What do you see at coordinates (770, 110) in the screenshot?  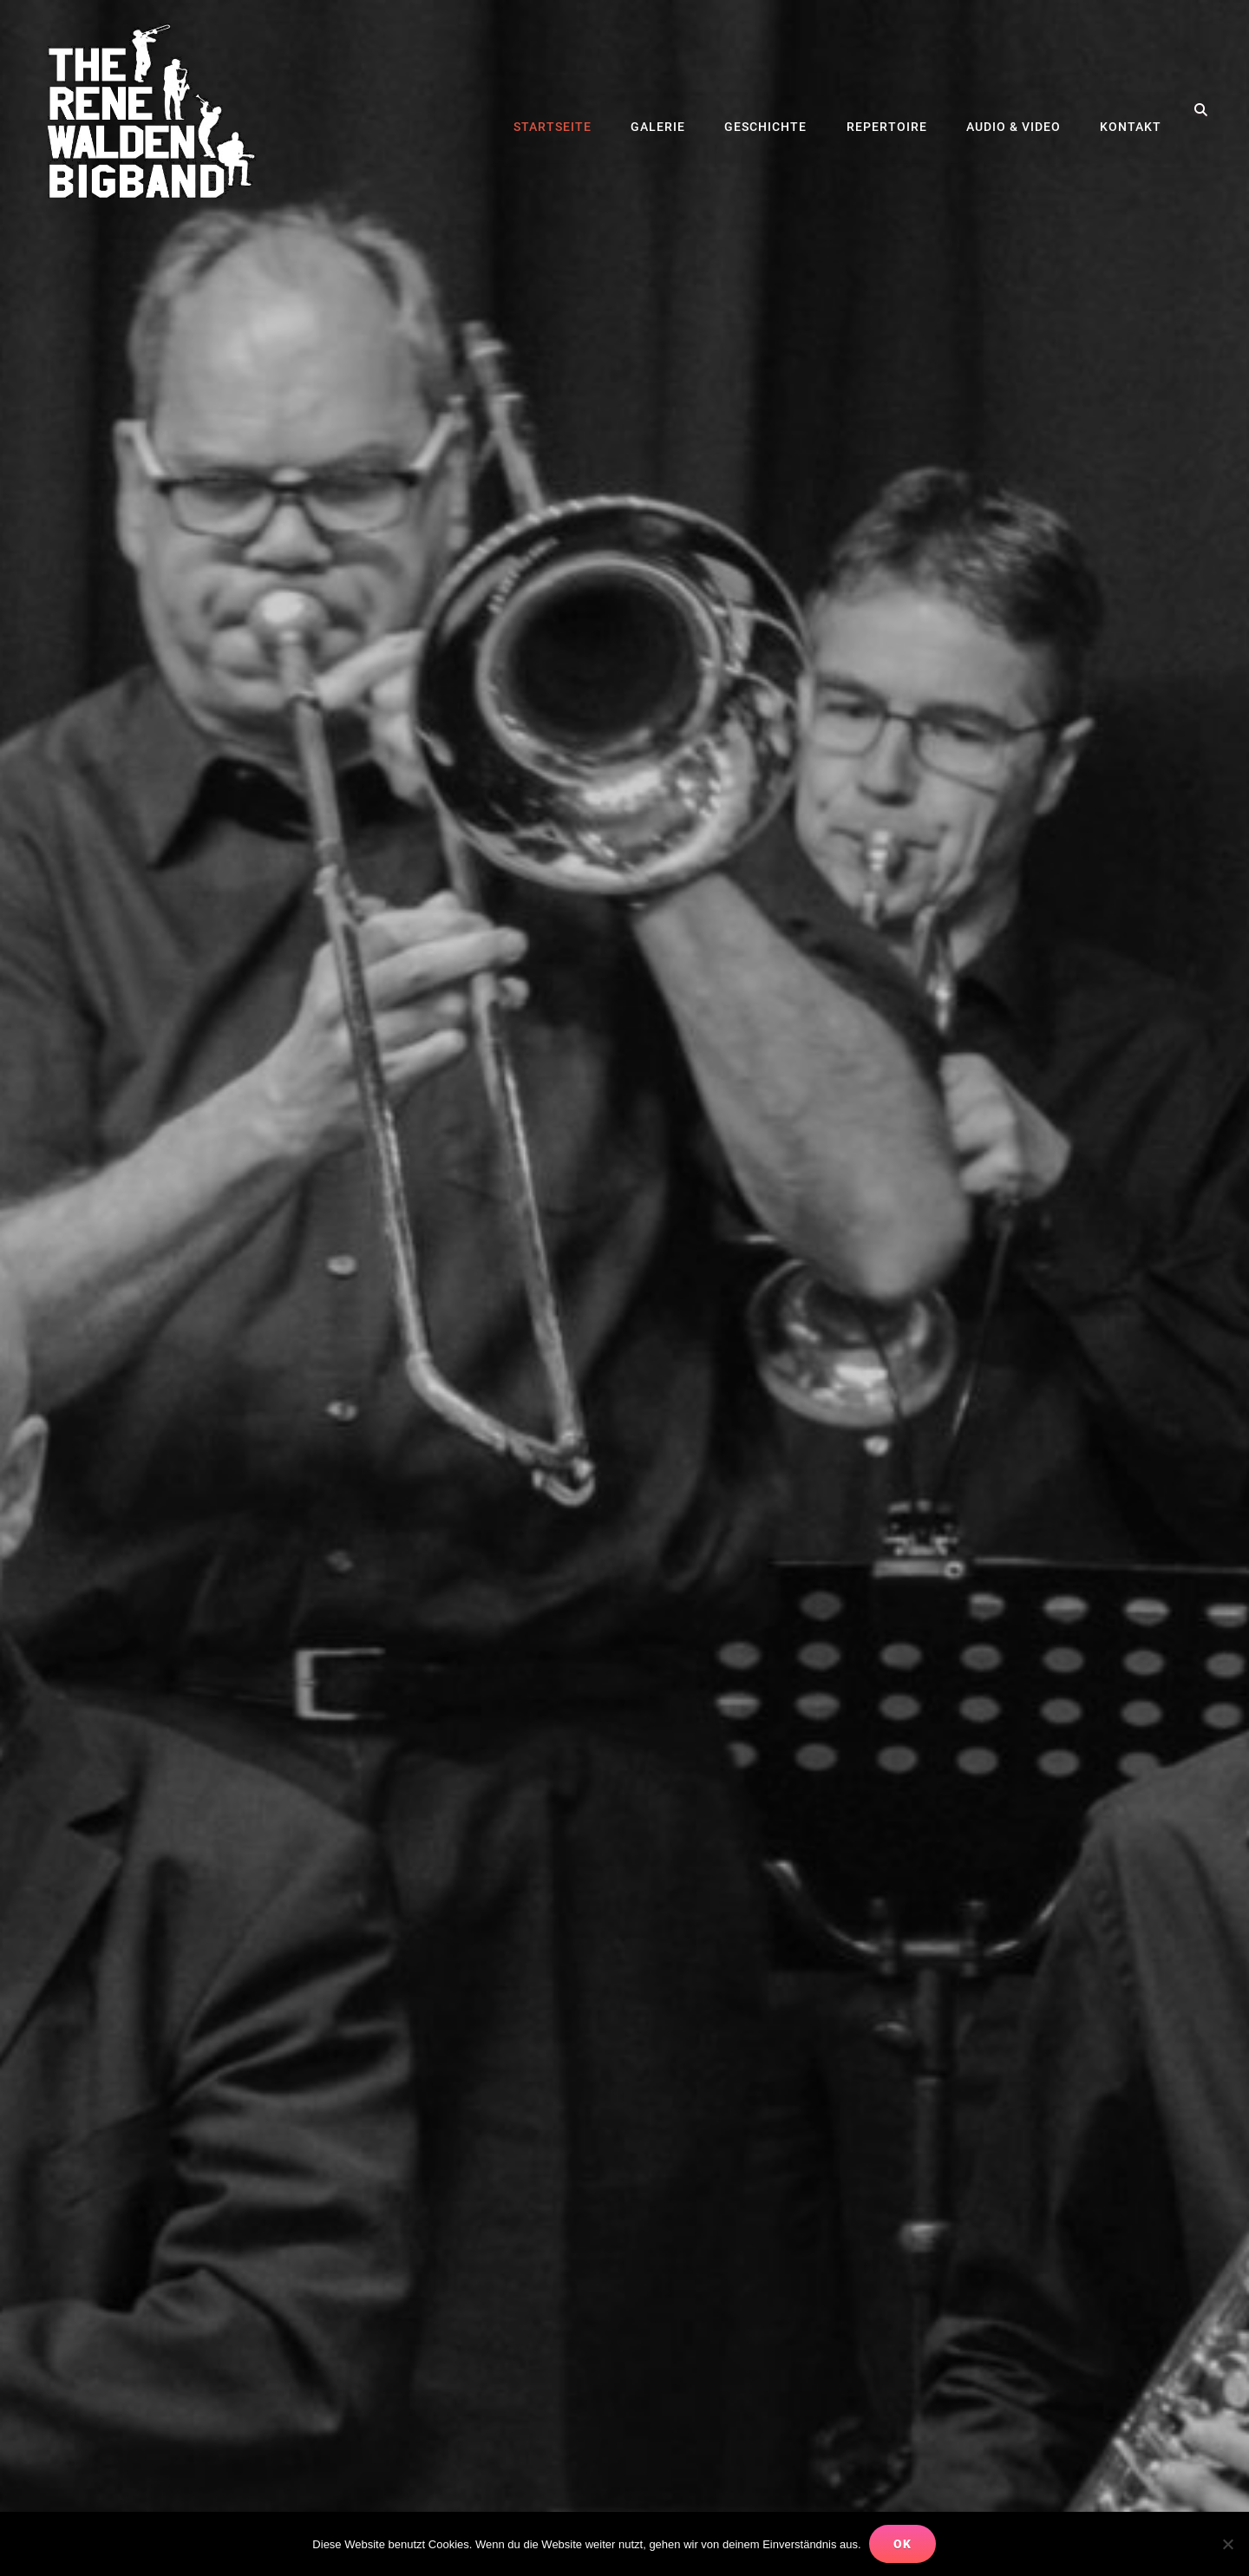 I see `Geschichte` at bounding box center [770, 110].